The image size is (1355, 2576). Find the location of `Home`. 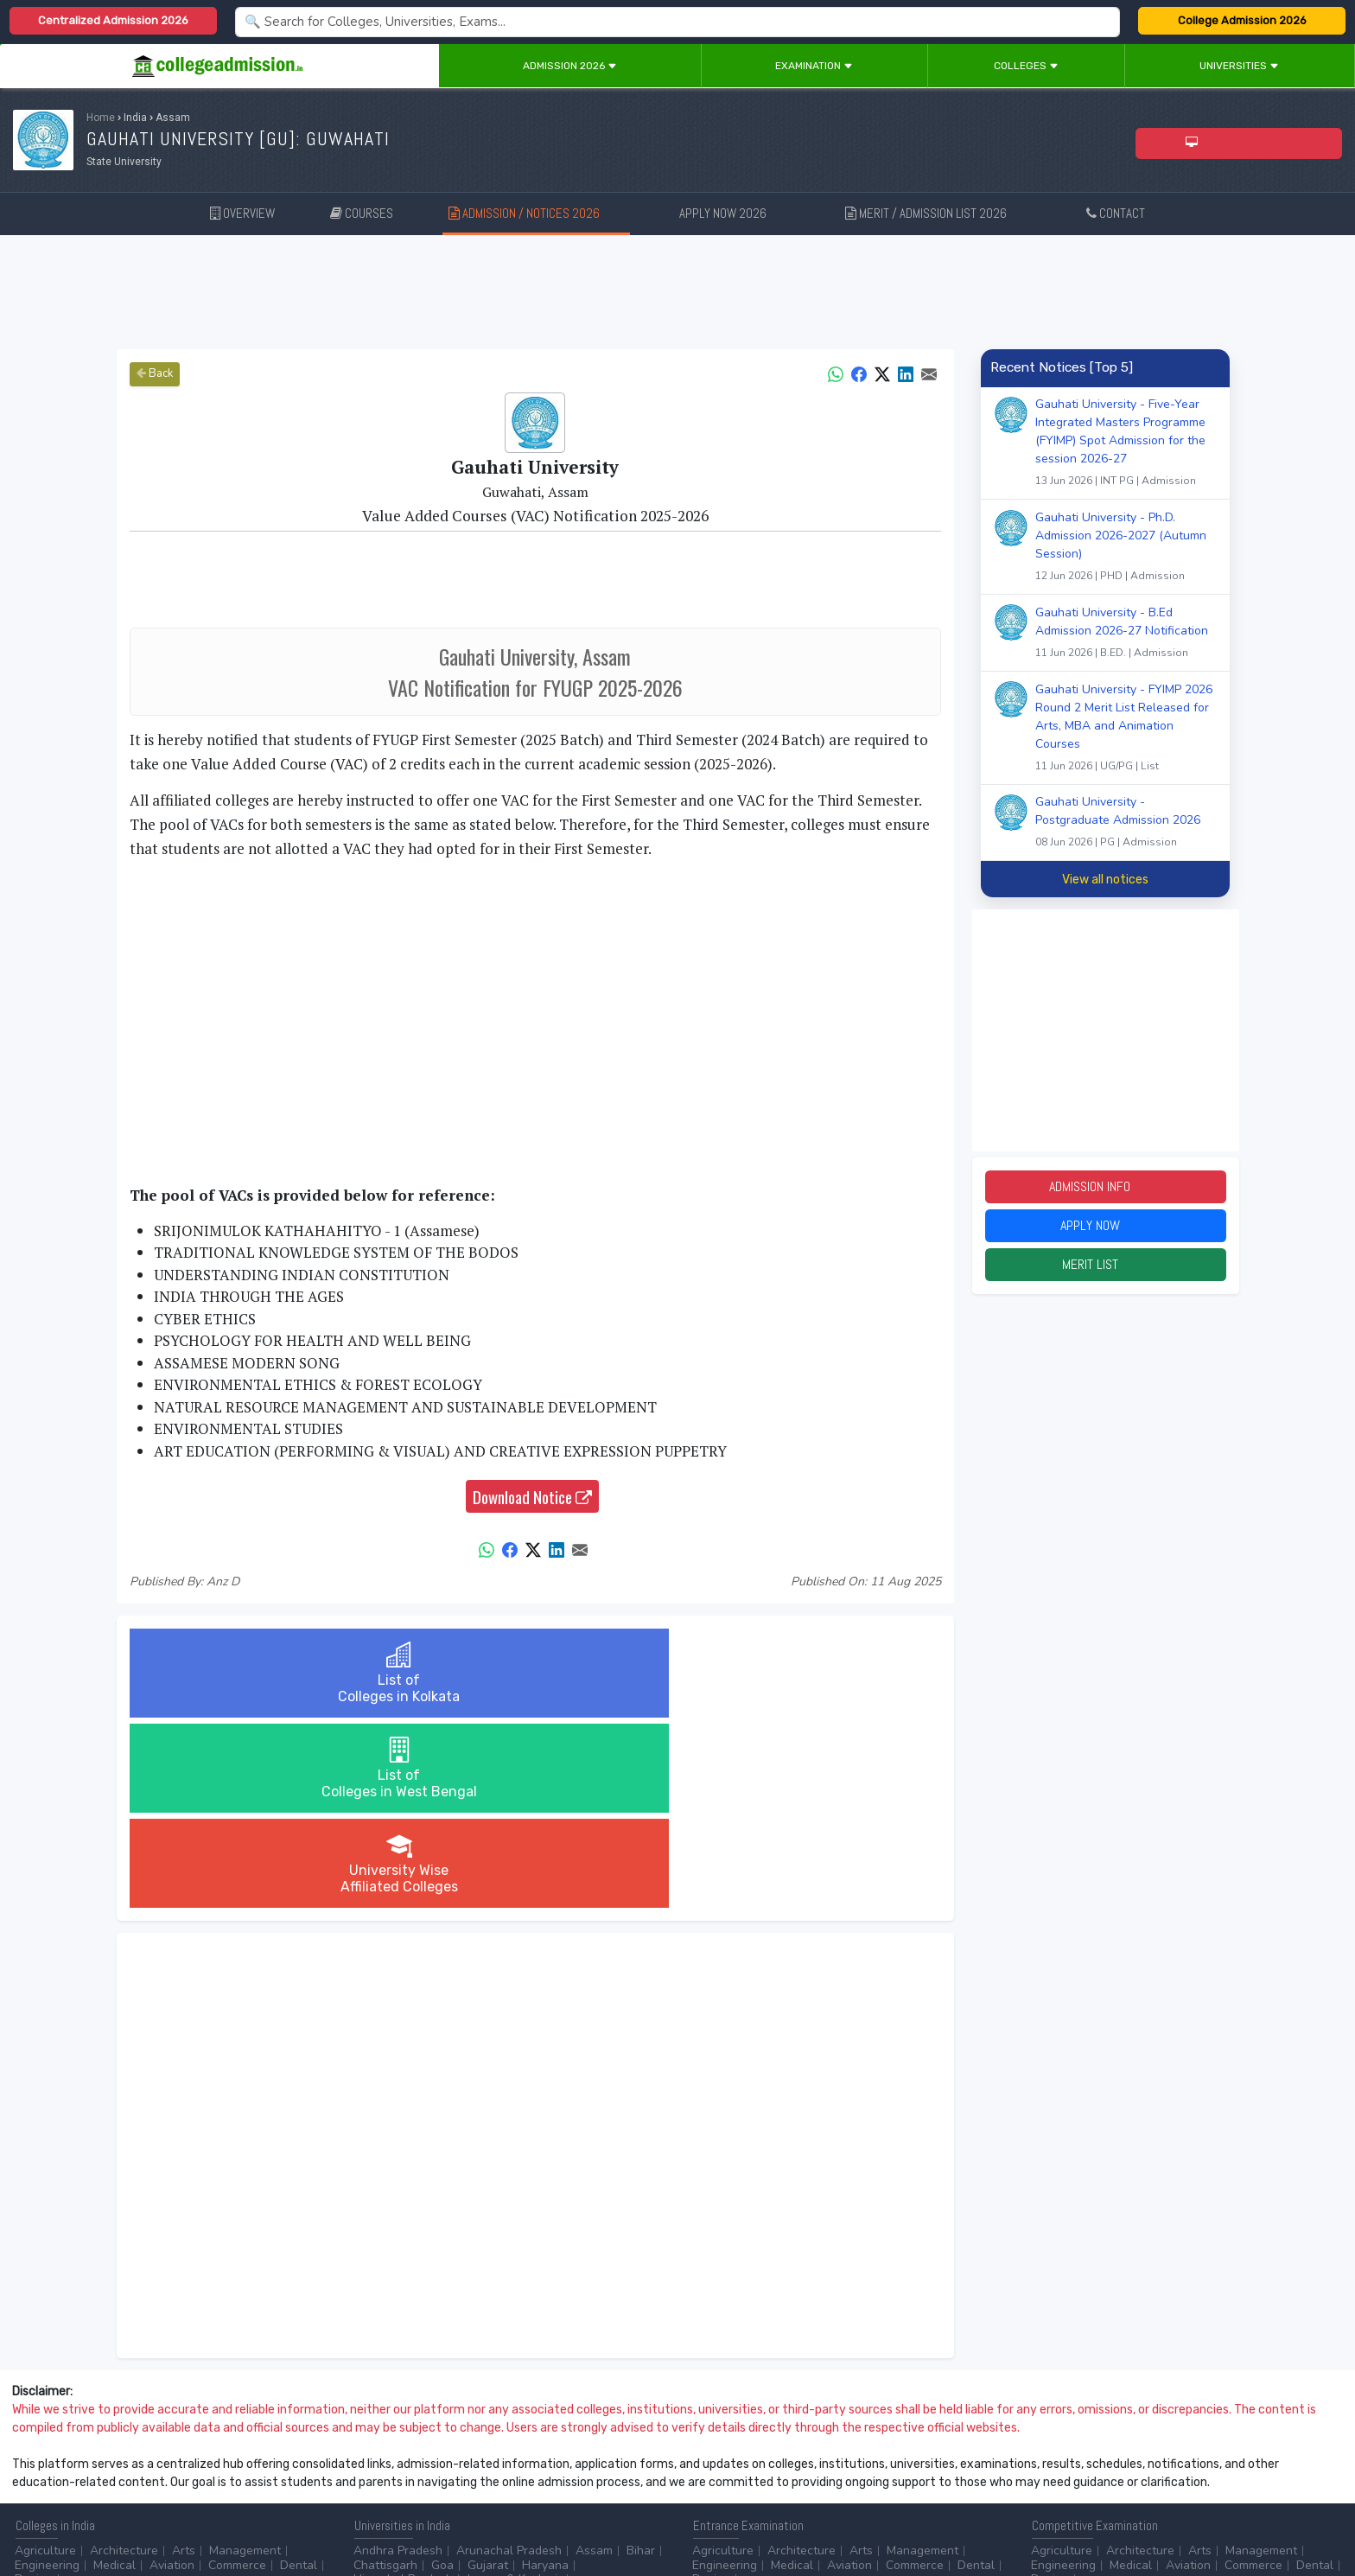

Home is located at coordinates (100, 118).